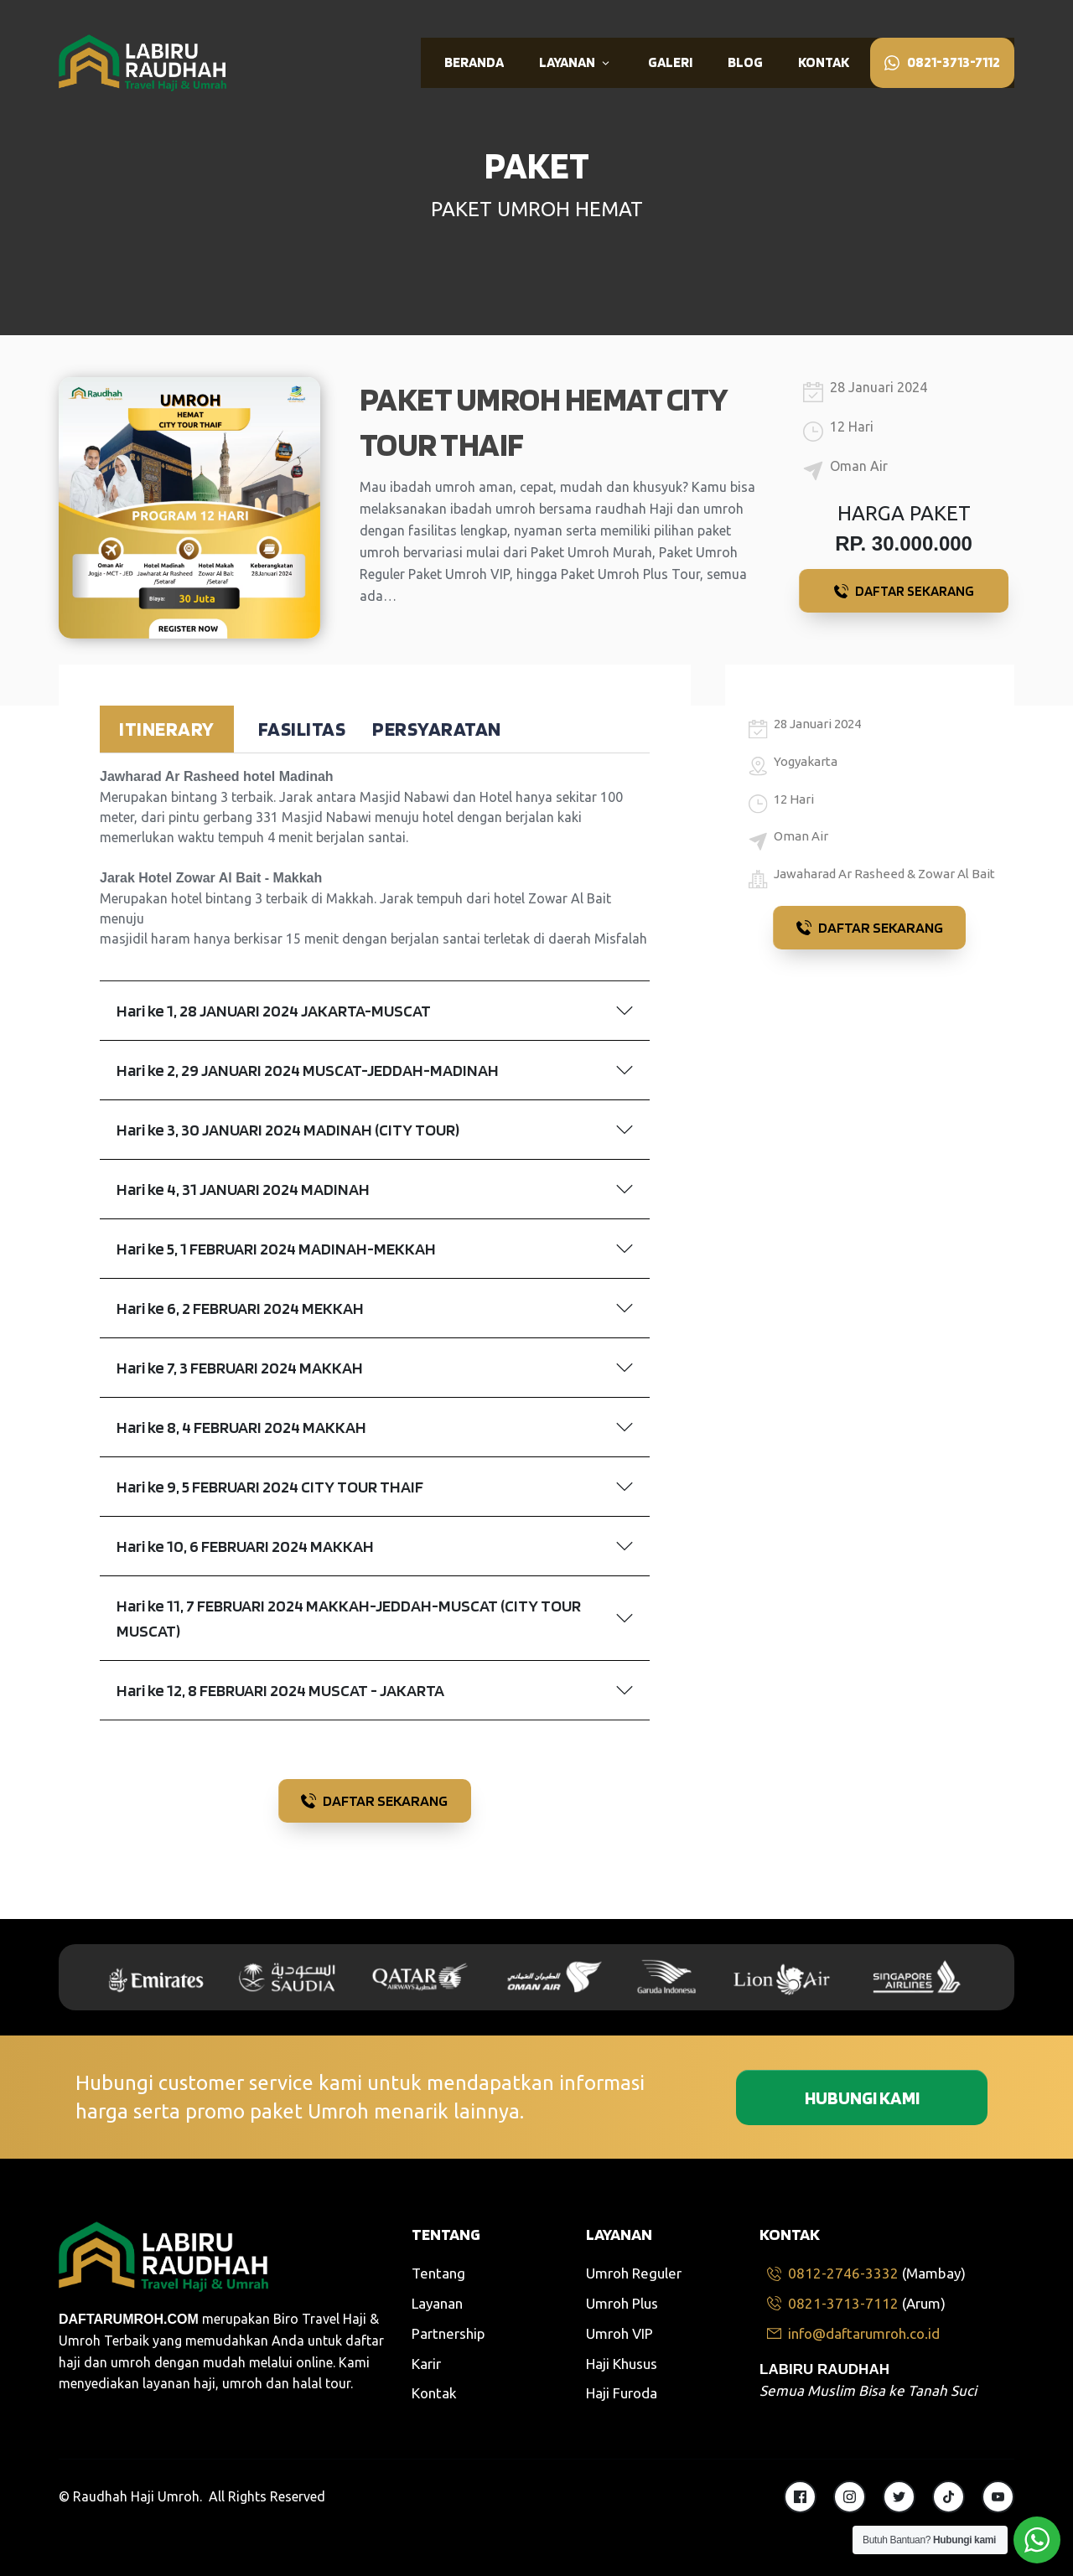 The height and width of the screenshot is (2576, 1073). What do you see at coordinates (621, 2364) in the screenshot?
I see `Haji Khusus` at bounding box center [621, 2364].